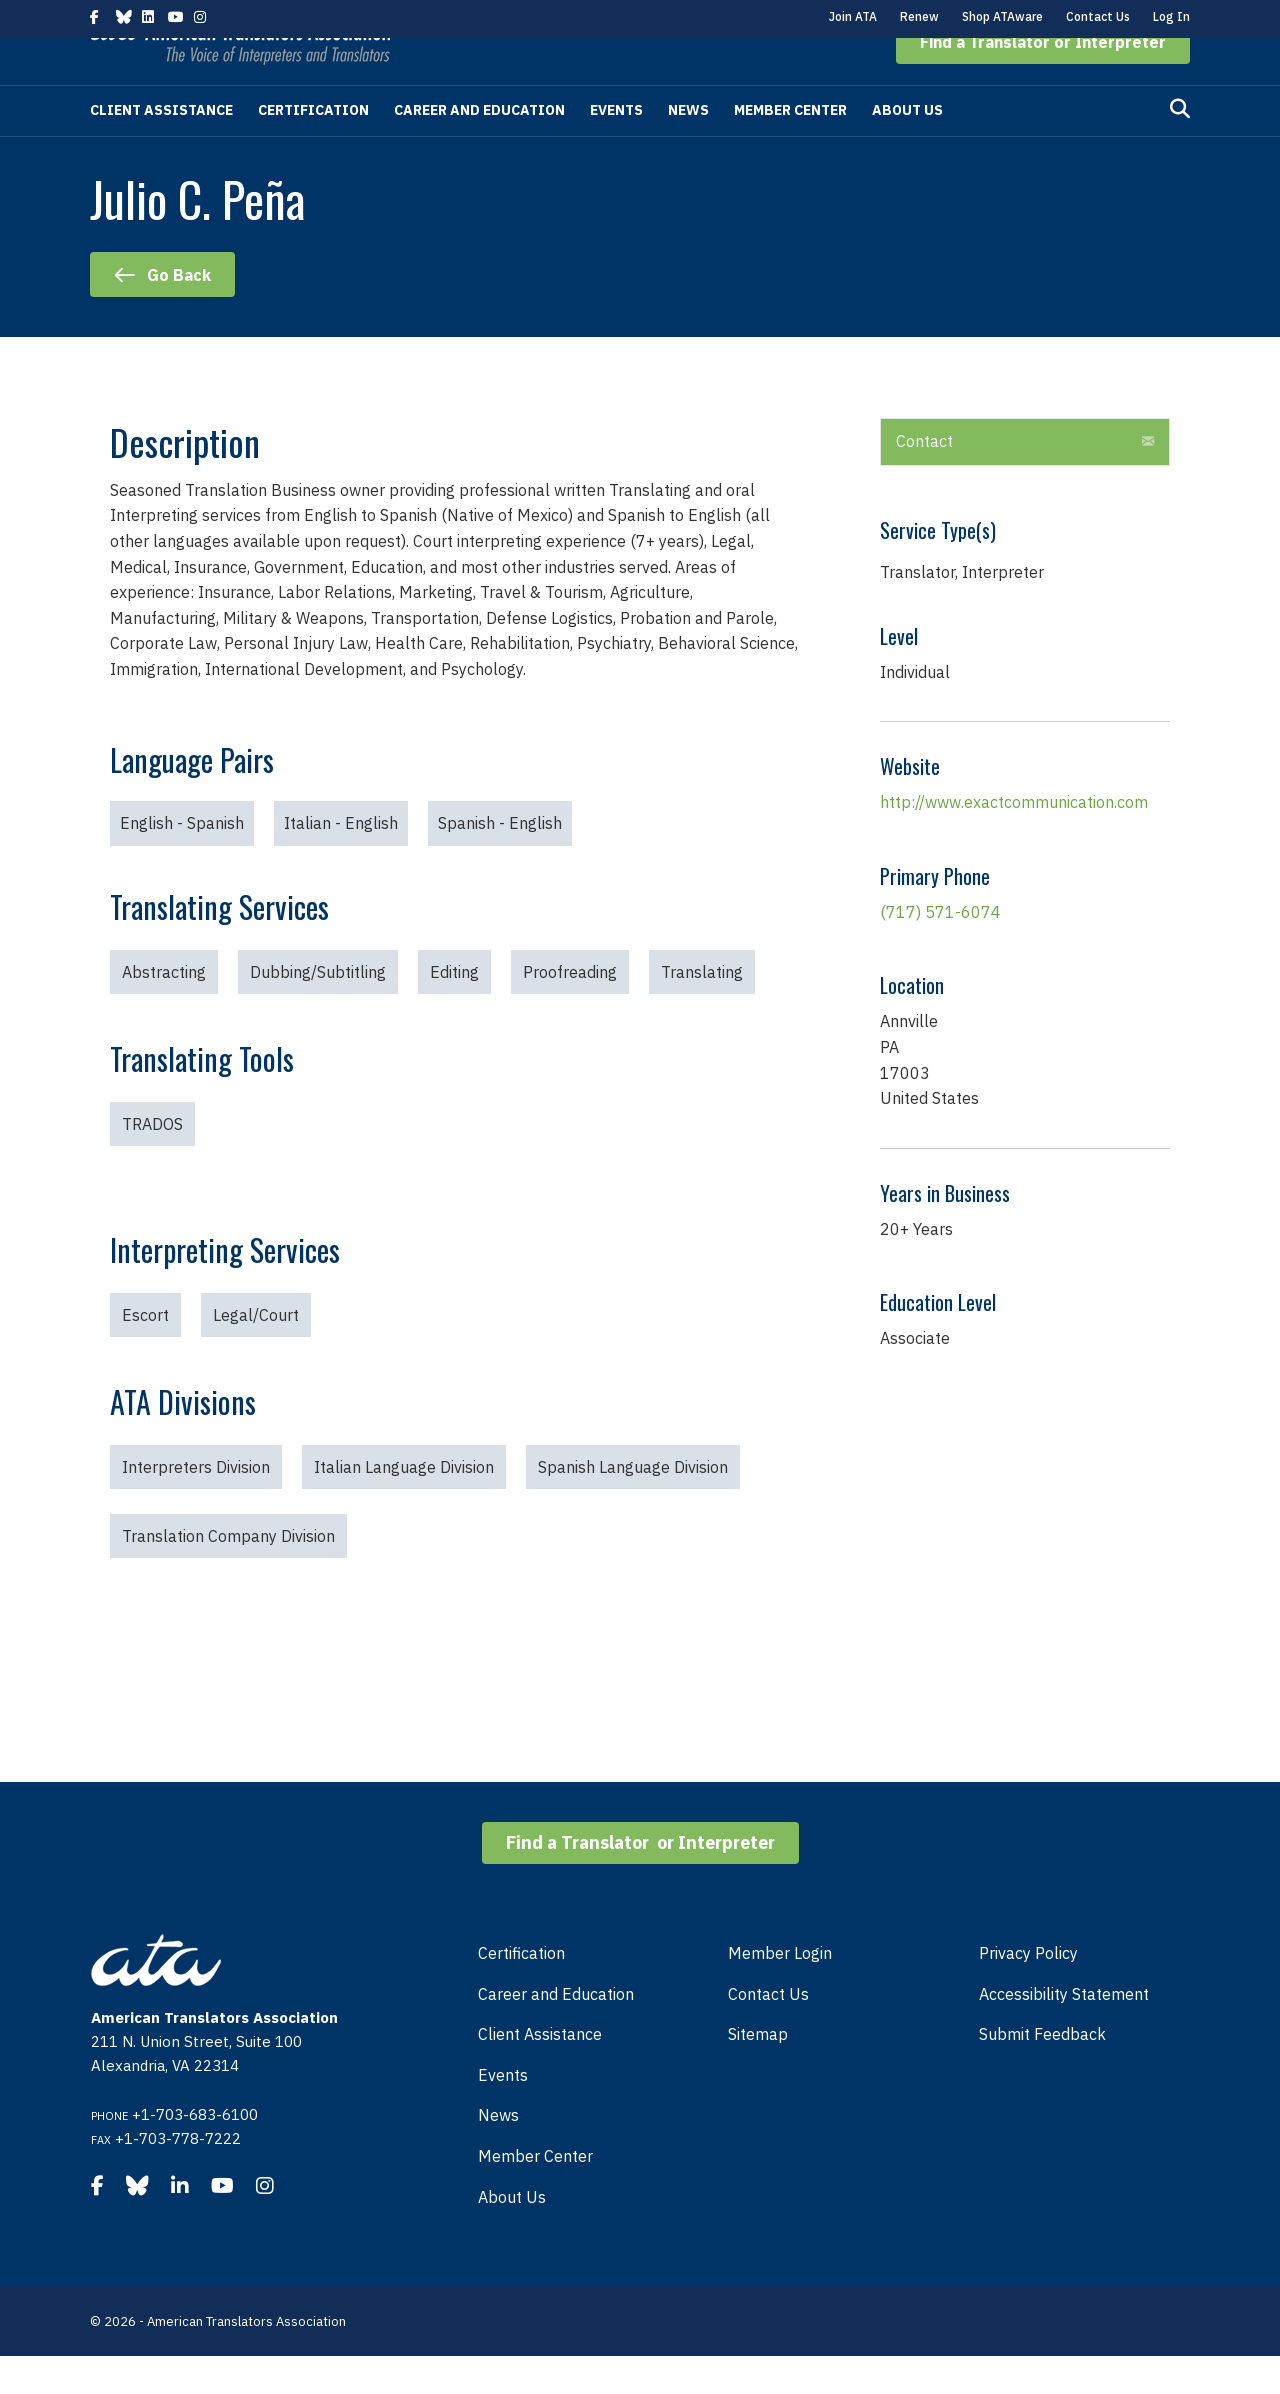 This screenshot has width=1280, height=2394. What do you see at coordinates (919, 16) in the screenshot?
I see `Renew` at bounding box center [919, 16].